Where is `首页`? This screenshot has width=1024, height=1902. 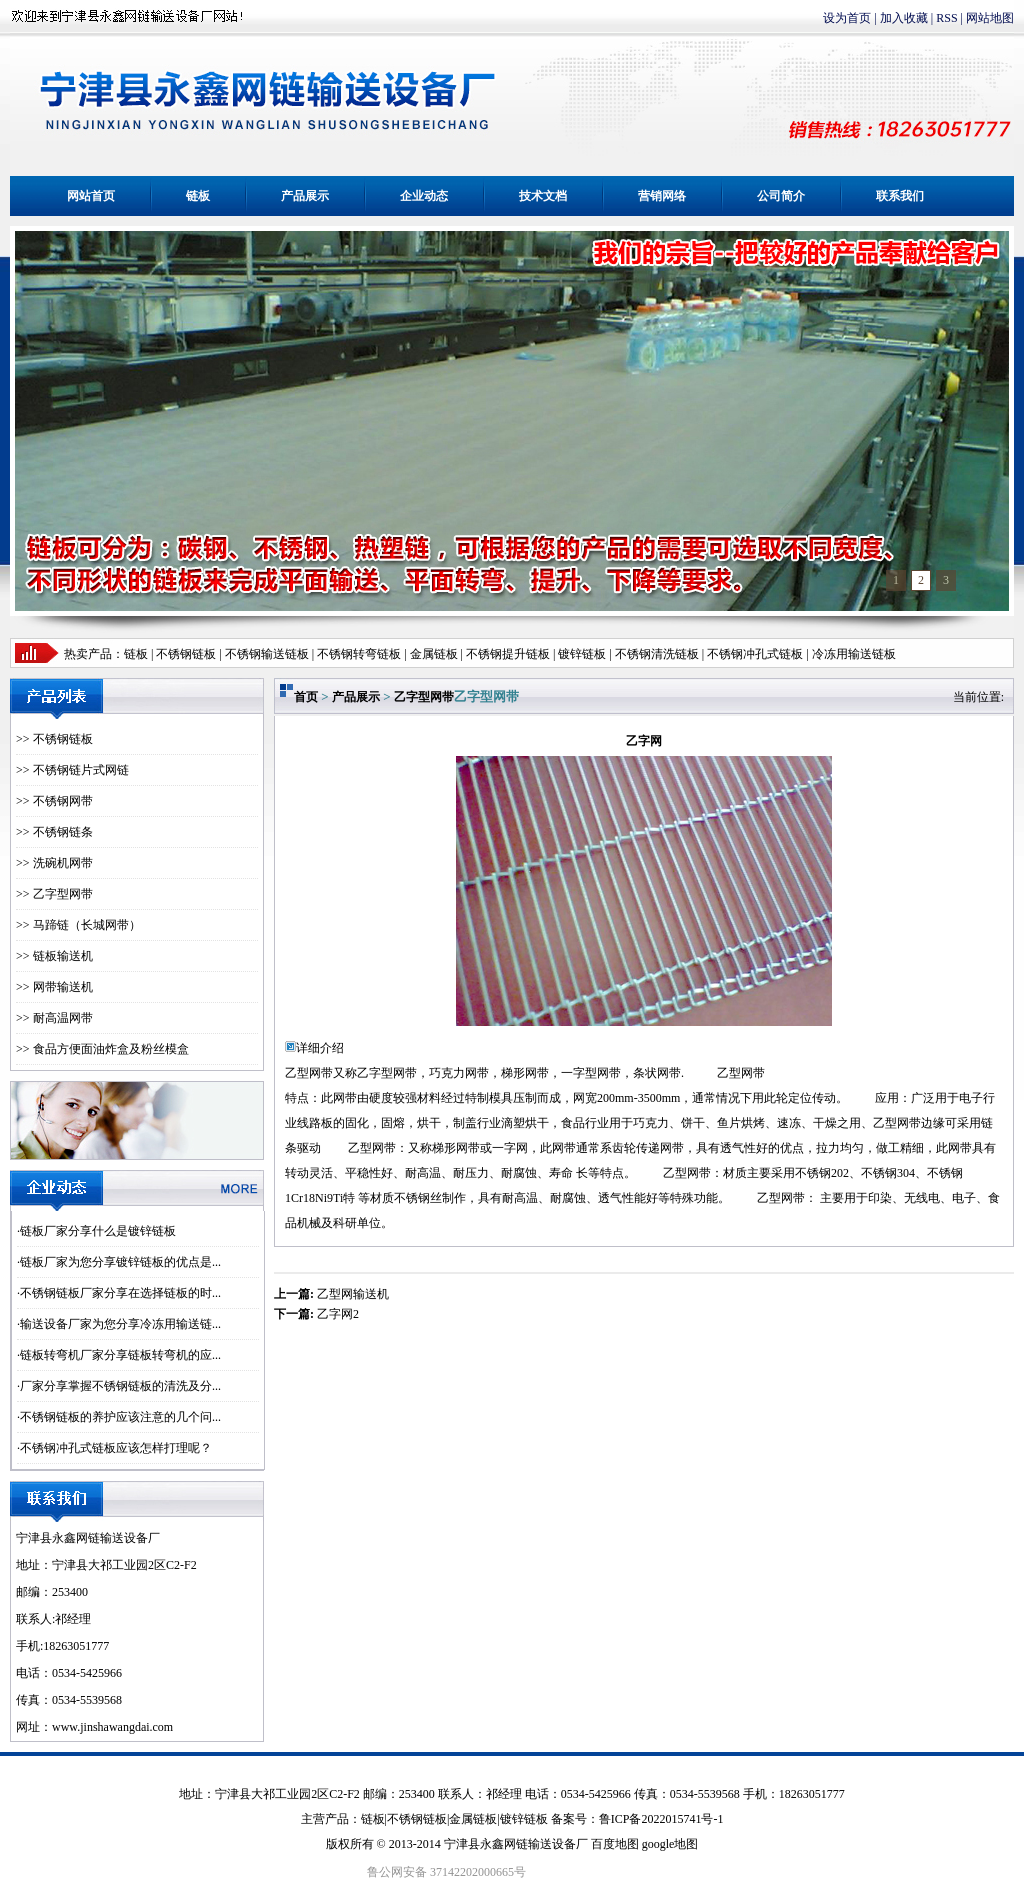
首页 is located at coordinates (306, 697).